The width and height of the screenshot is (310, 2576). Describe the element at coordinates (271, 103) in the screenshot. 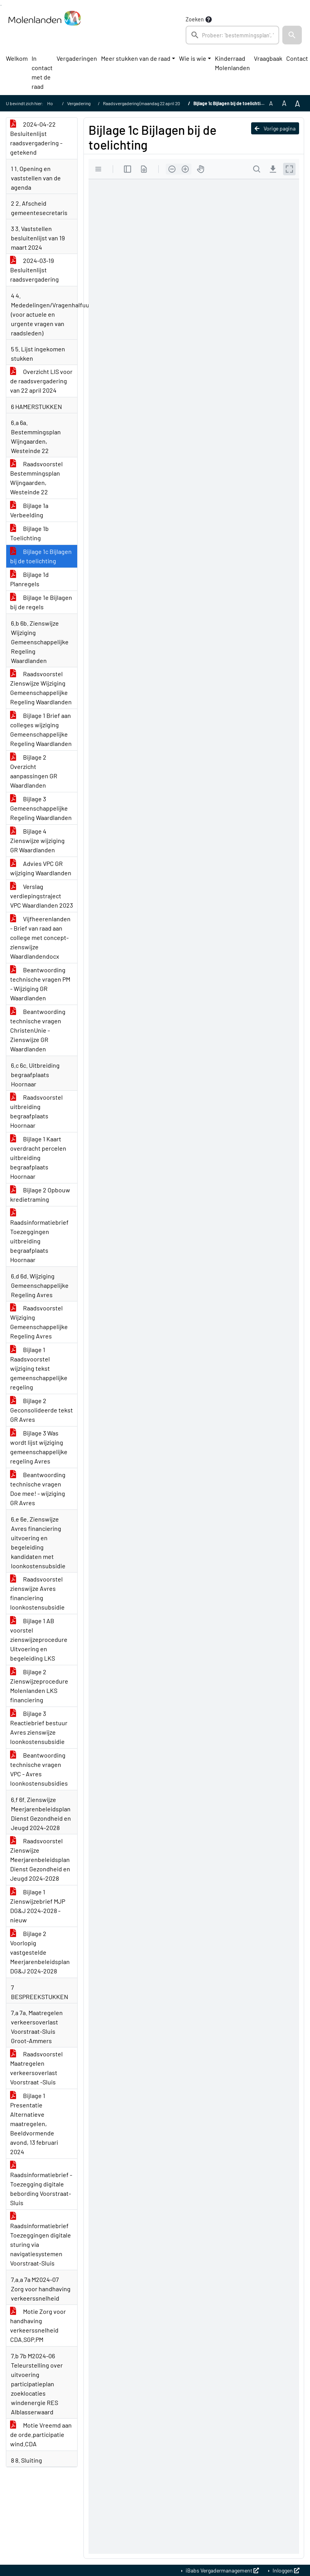

I see `A [Zet de tekst in de originele tekst grootte.]` at that location.